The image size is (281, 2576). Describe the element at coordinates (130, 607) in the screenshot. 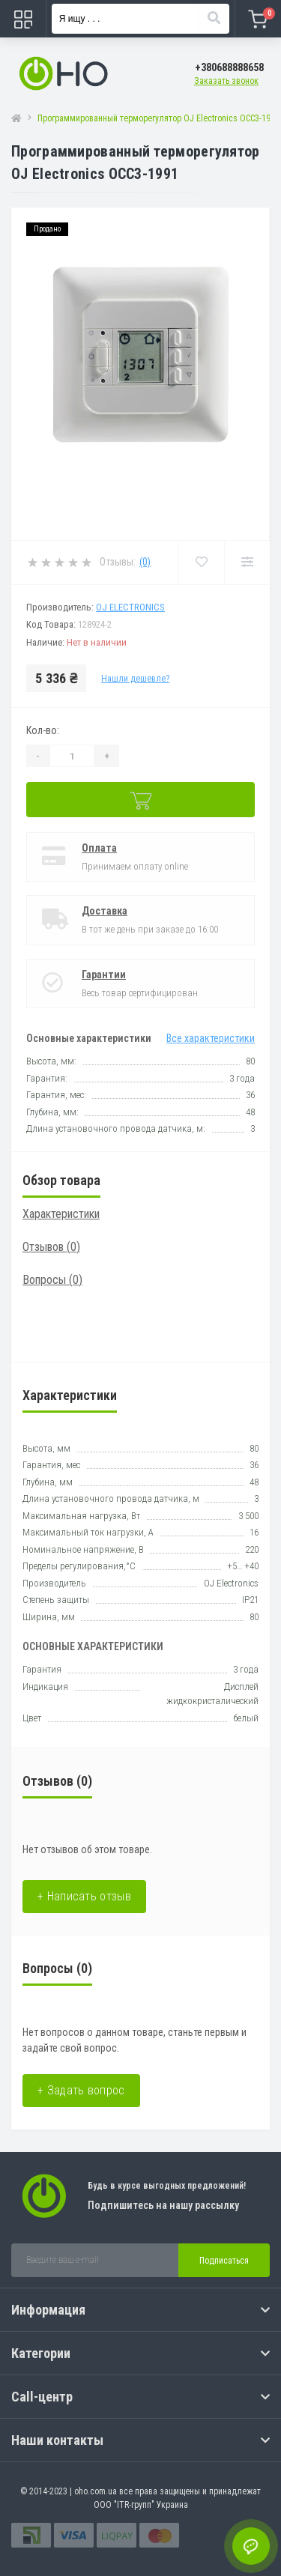

I see `OJ Electronics` at that location.